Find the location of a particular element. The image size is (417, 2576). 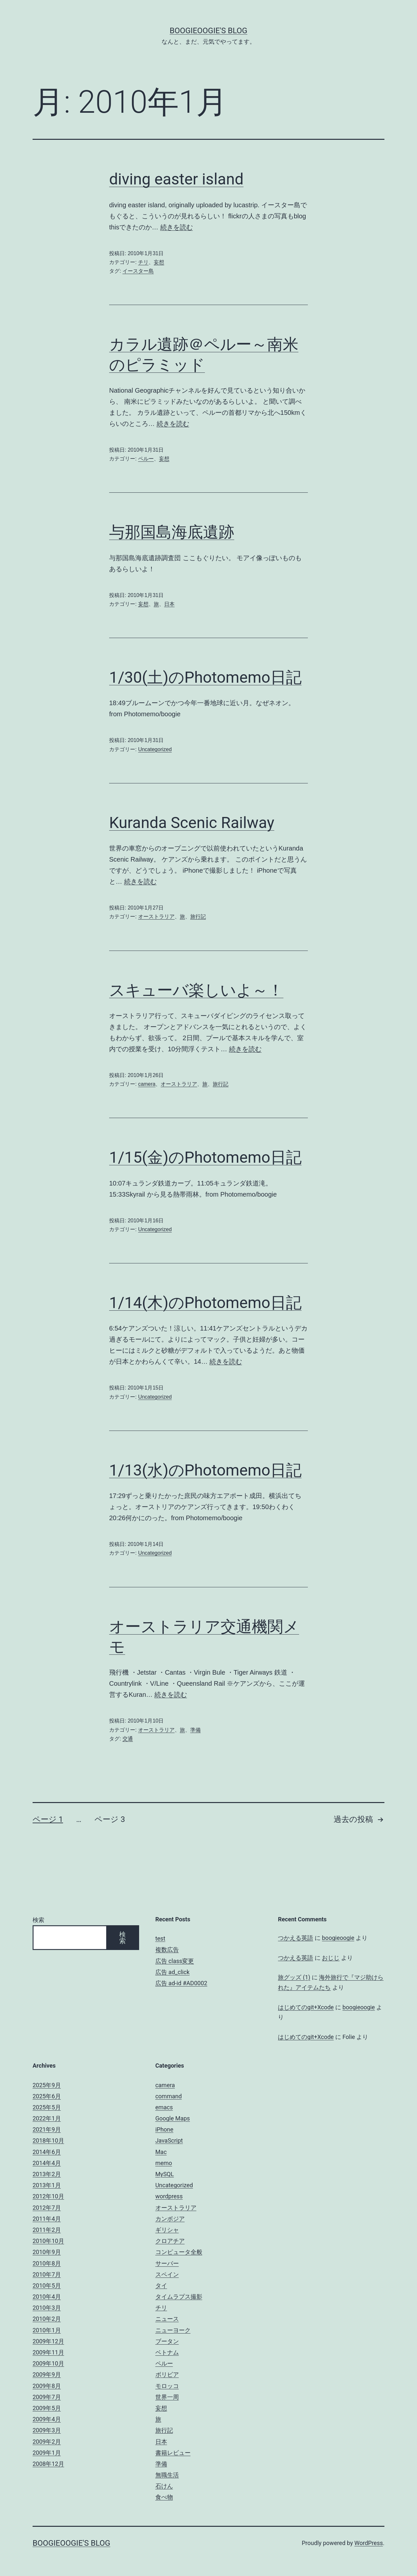

2022年1月 is located at coordinates (47, 2118).